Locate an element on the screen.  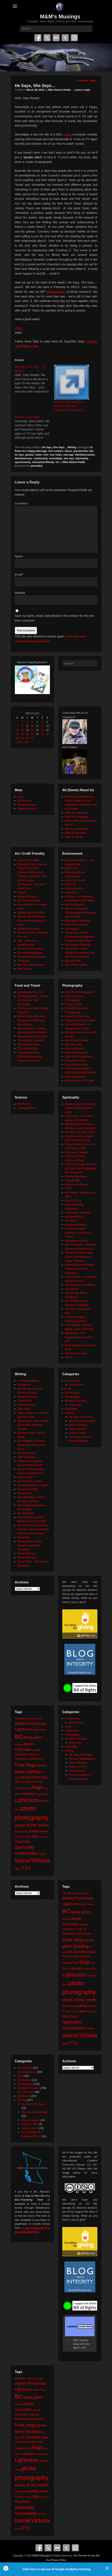
Focus@Will is located at coordinates (72, 1180).